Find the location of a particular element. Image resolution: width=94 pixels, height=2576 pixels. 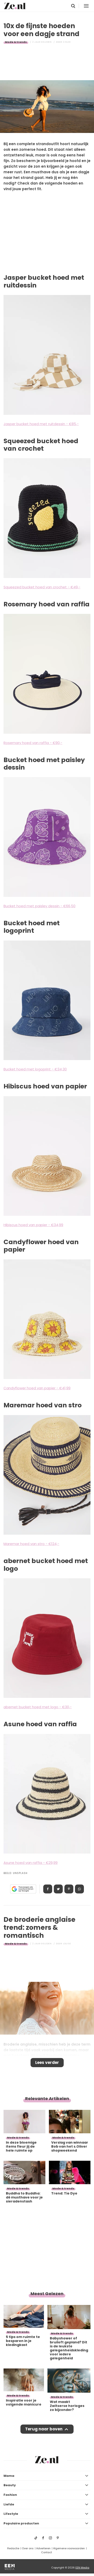

Lees verder is located at coordinates (47, 2062).